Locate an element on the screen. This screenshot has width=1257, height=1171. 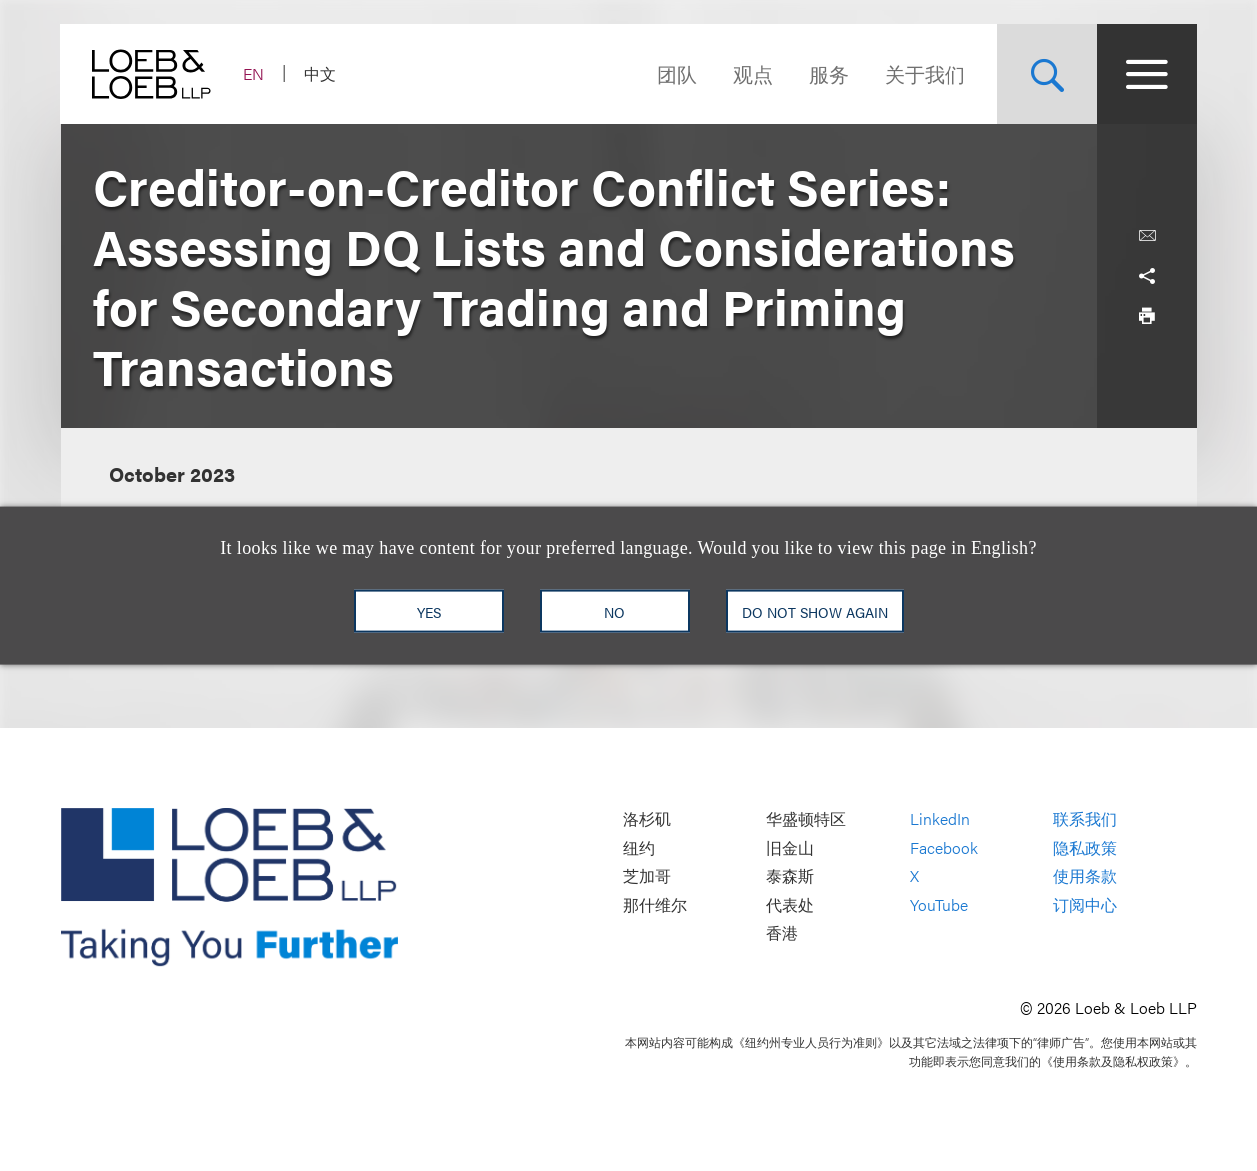
[Site Menu Toggle] is located at coordinates (1147, 74).